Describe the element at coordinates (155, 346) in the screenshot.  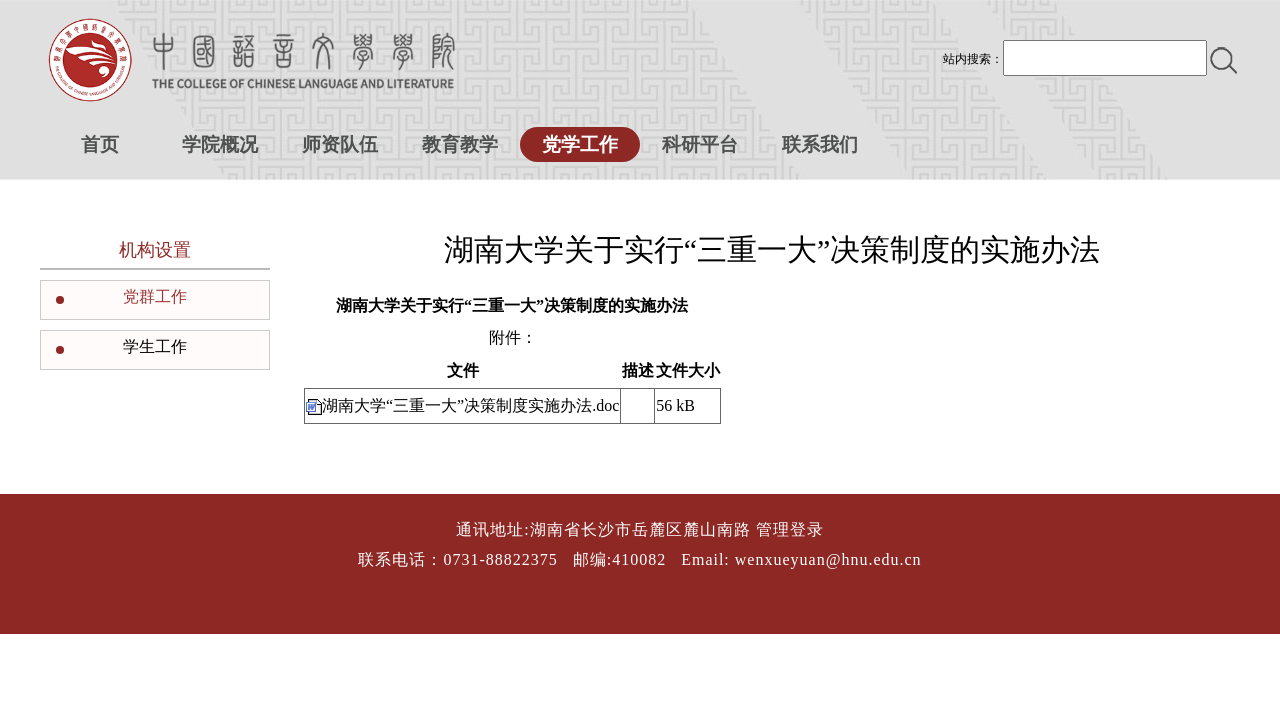
I see `学生工作` at that location.